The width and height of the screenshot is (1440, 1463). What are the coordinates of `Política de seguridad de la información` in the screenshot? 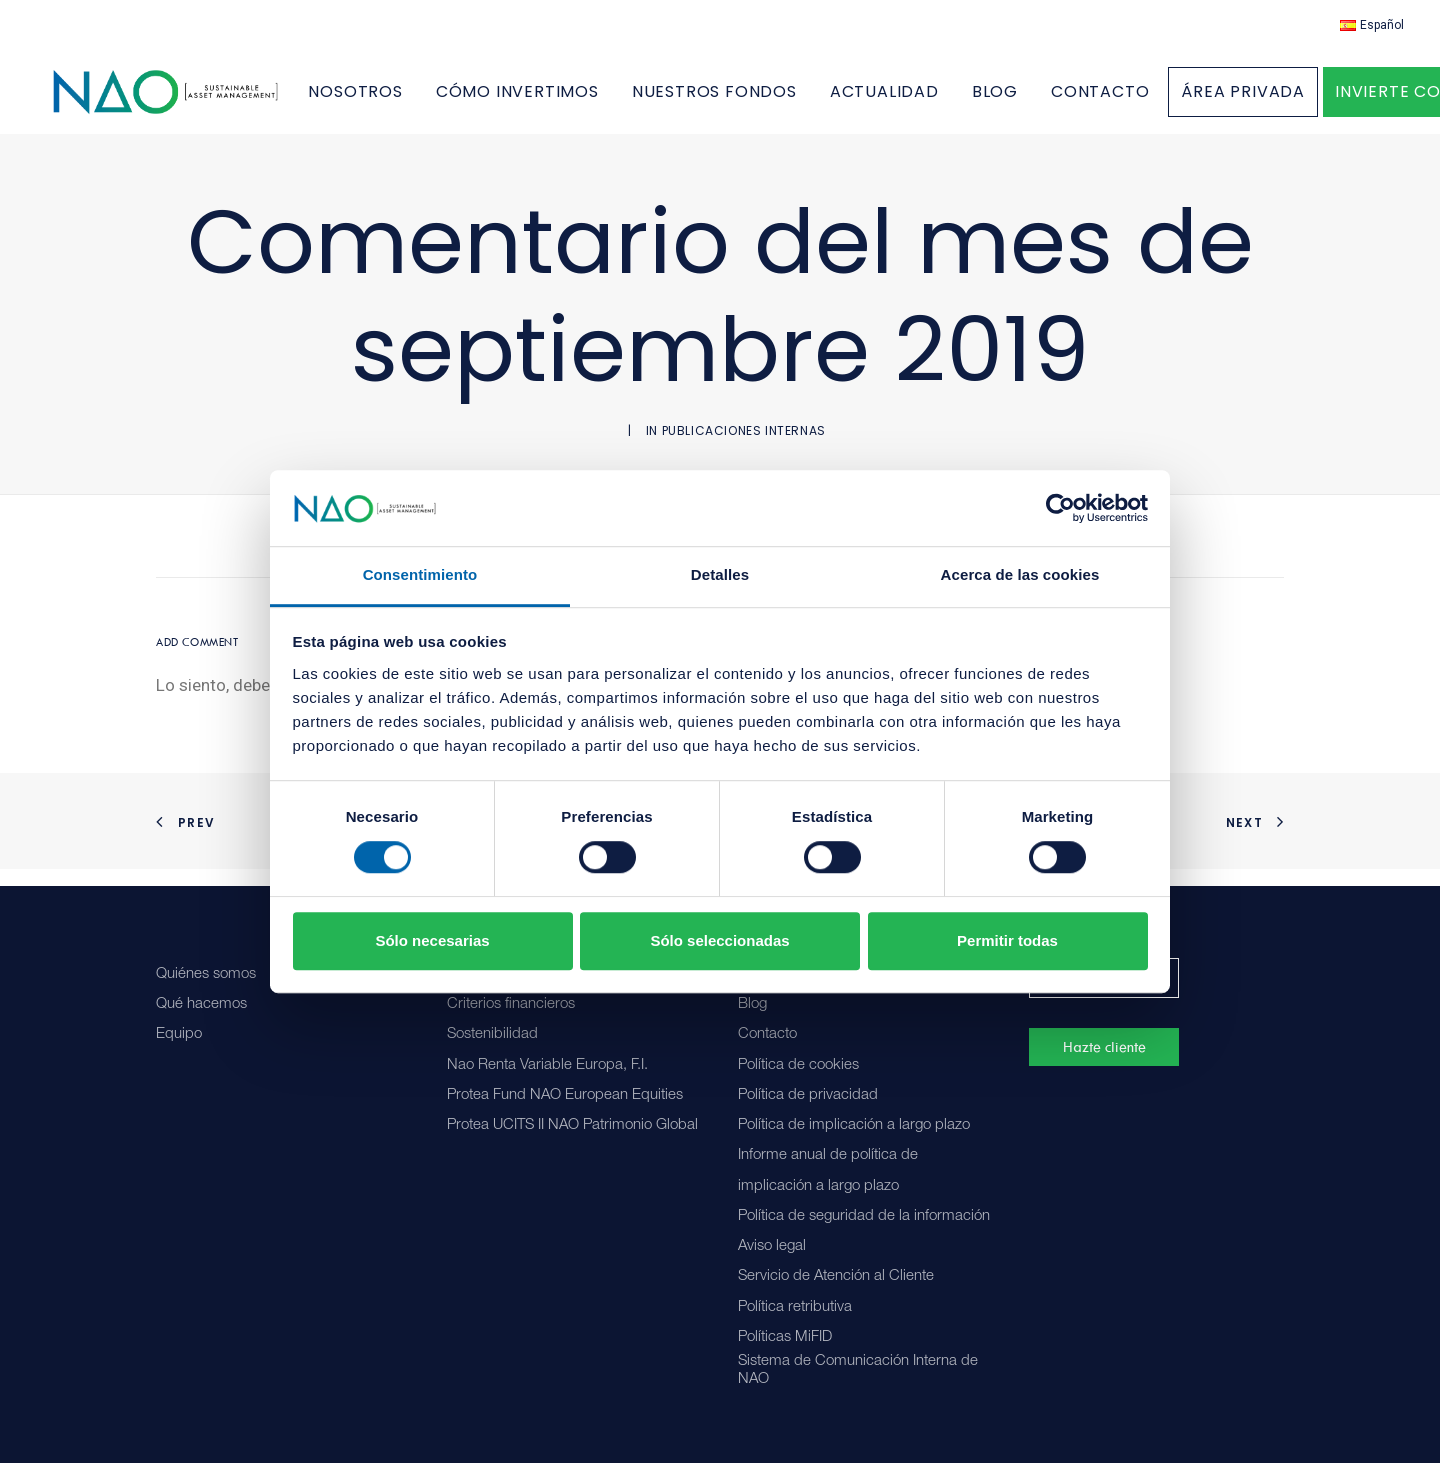 It's located at (864, 1216).